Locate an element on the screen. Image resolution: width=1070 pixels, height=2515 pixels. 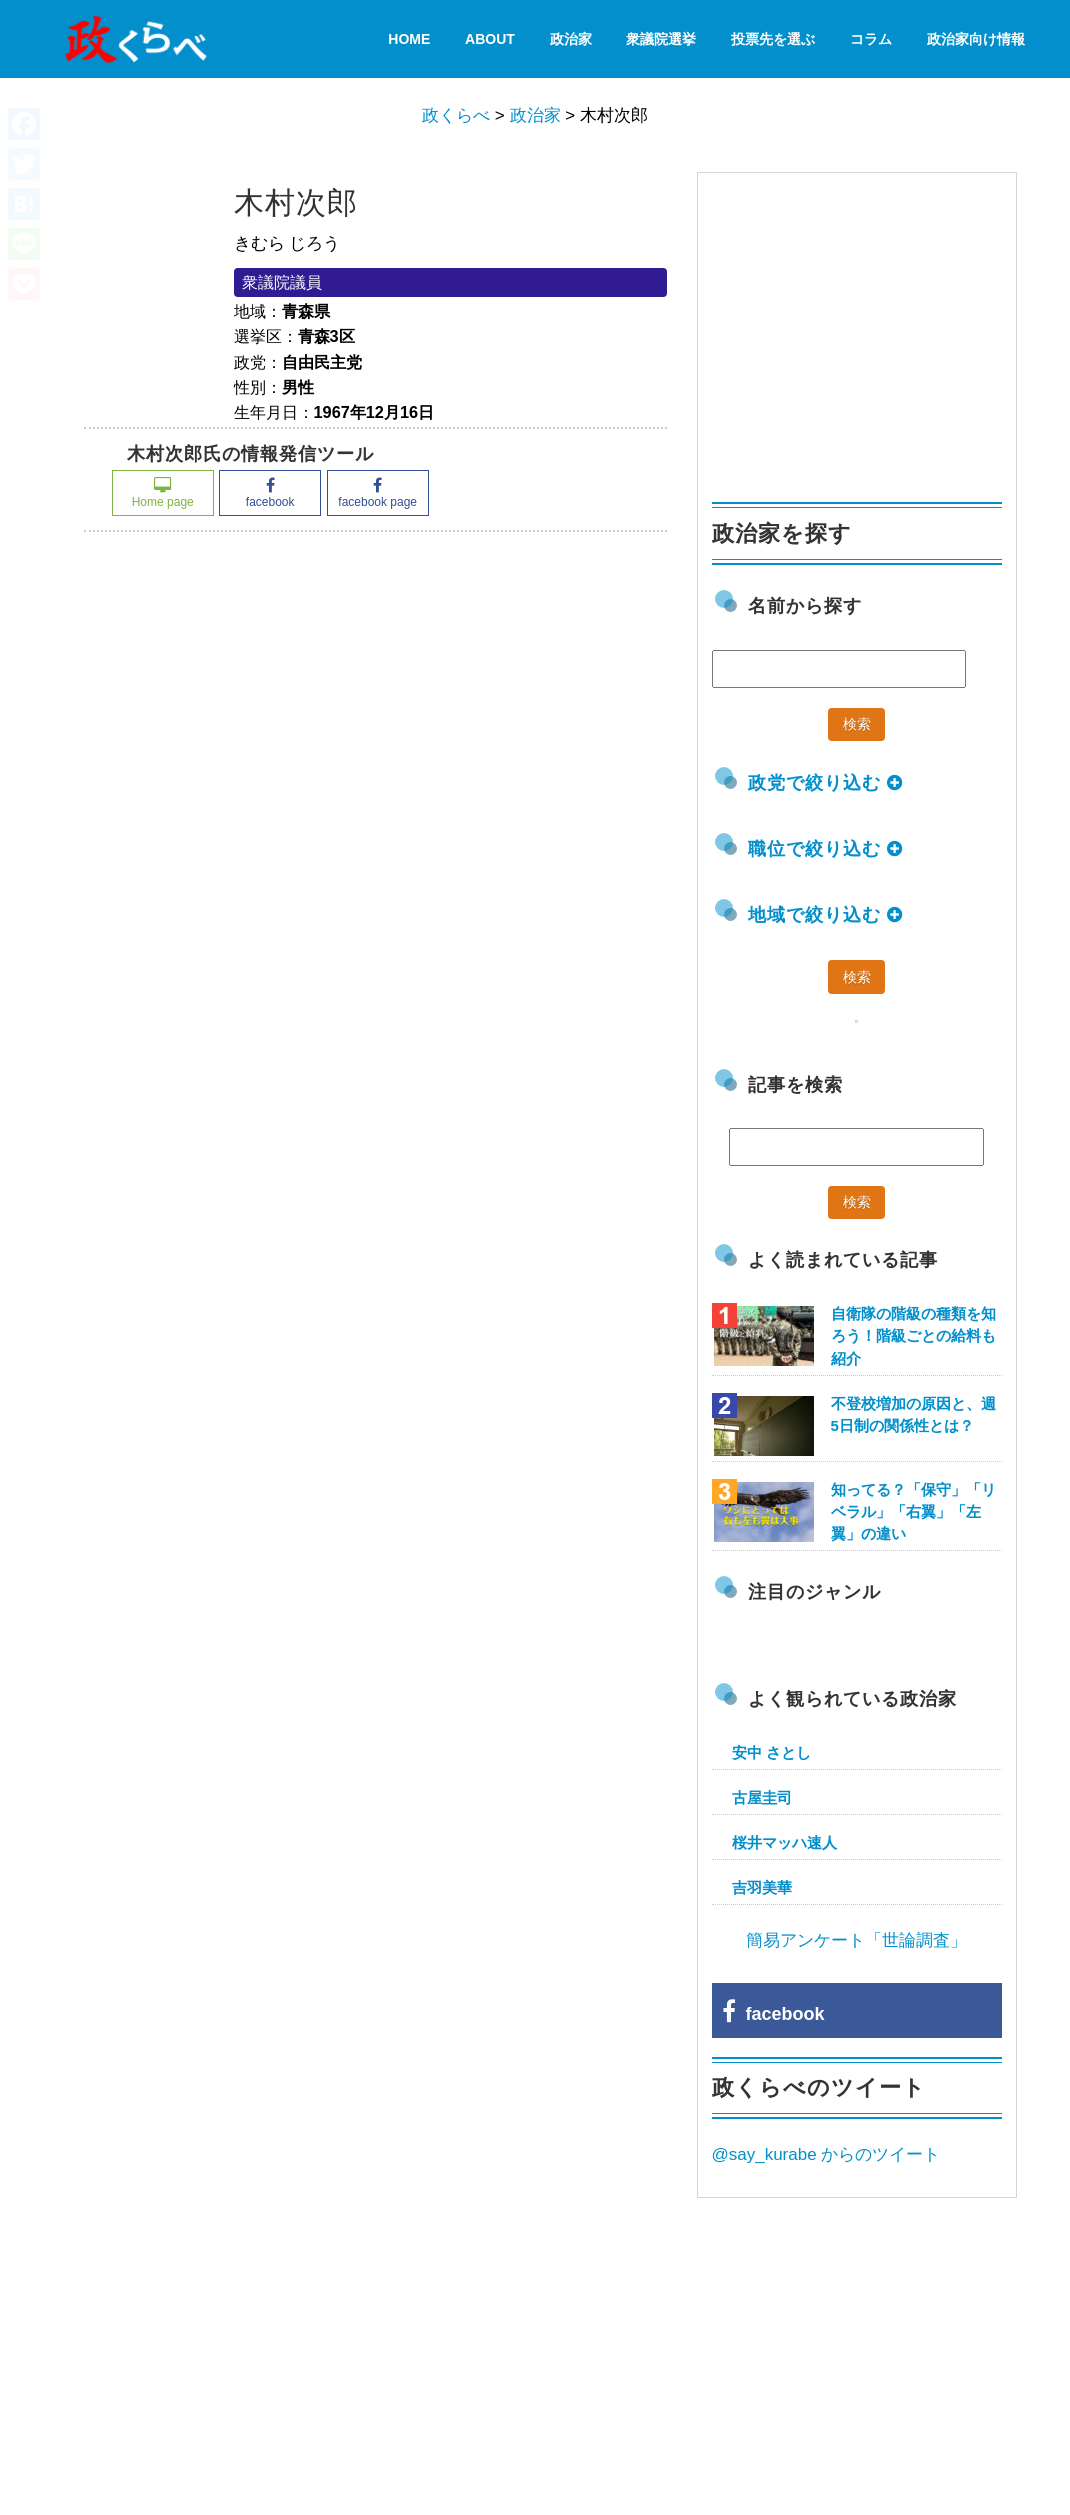
コラム is located at coordinates (871, 39).